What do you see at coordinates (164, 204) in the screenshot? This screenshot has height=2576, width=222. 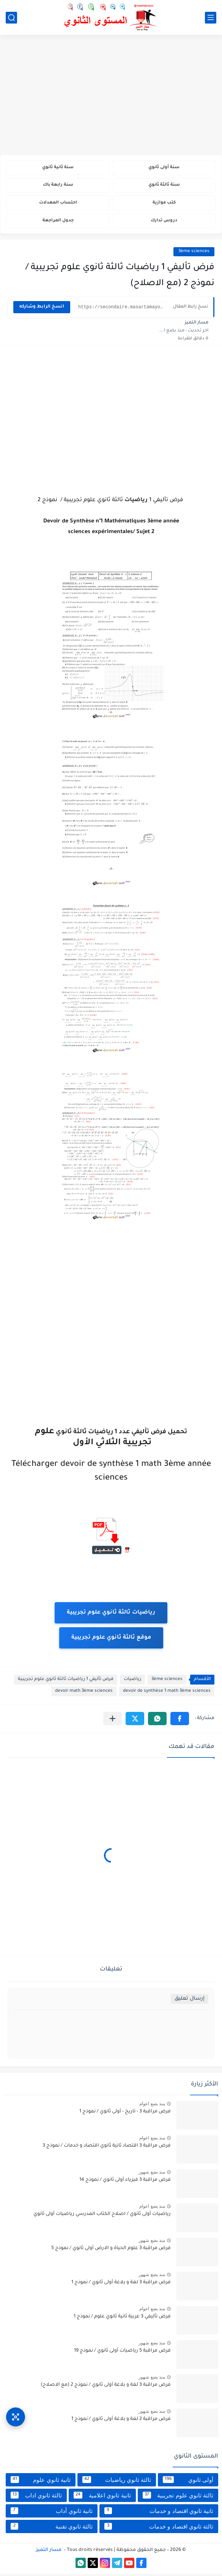 I see `كتب موازية` at bounding box center [164, 204].